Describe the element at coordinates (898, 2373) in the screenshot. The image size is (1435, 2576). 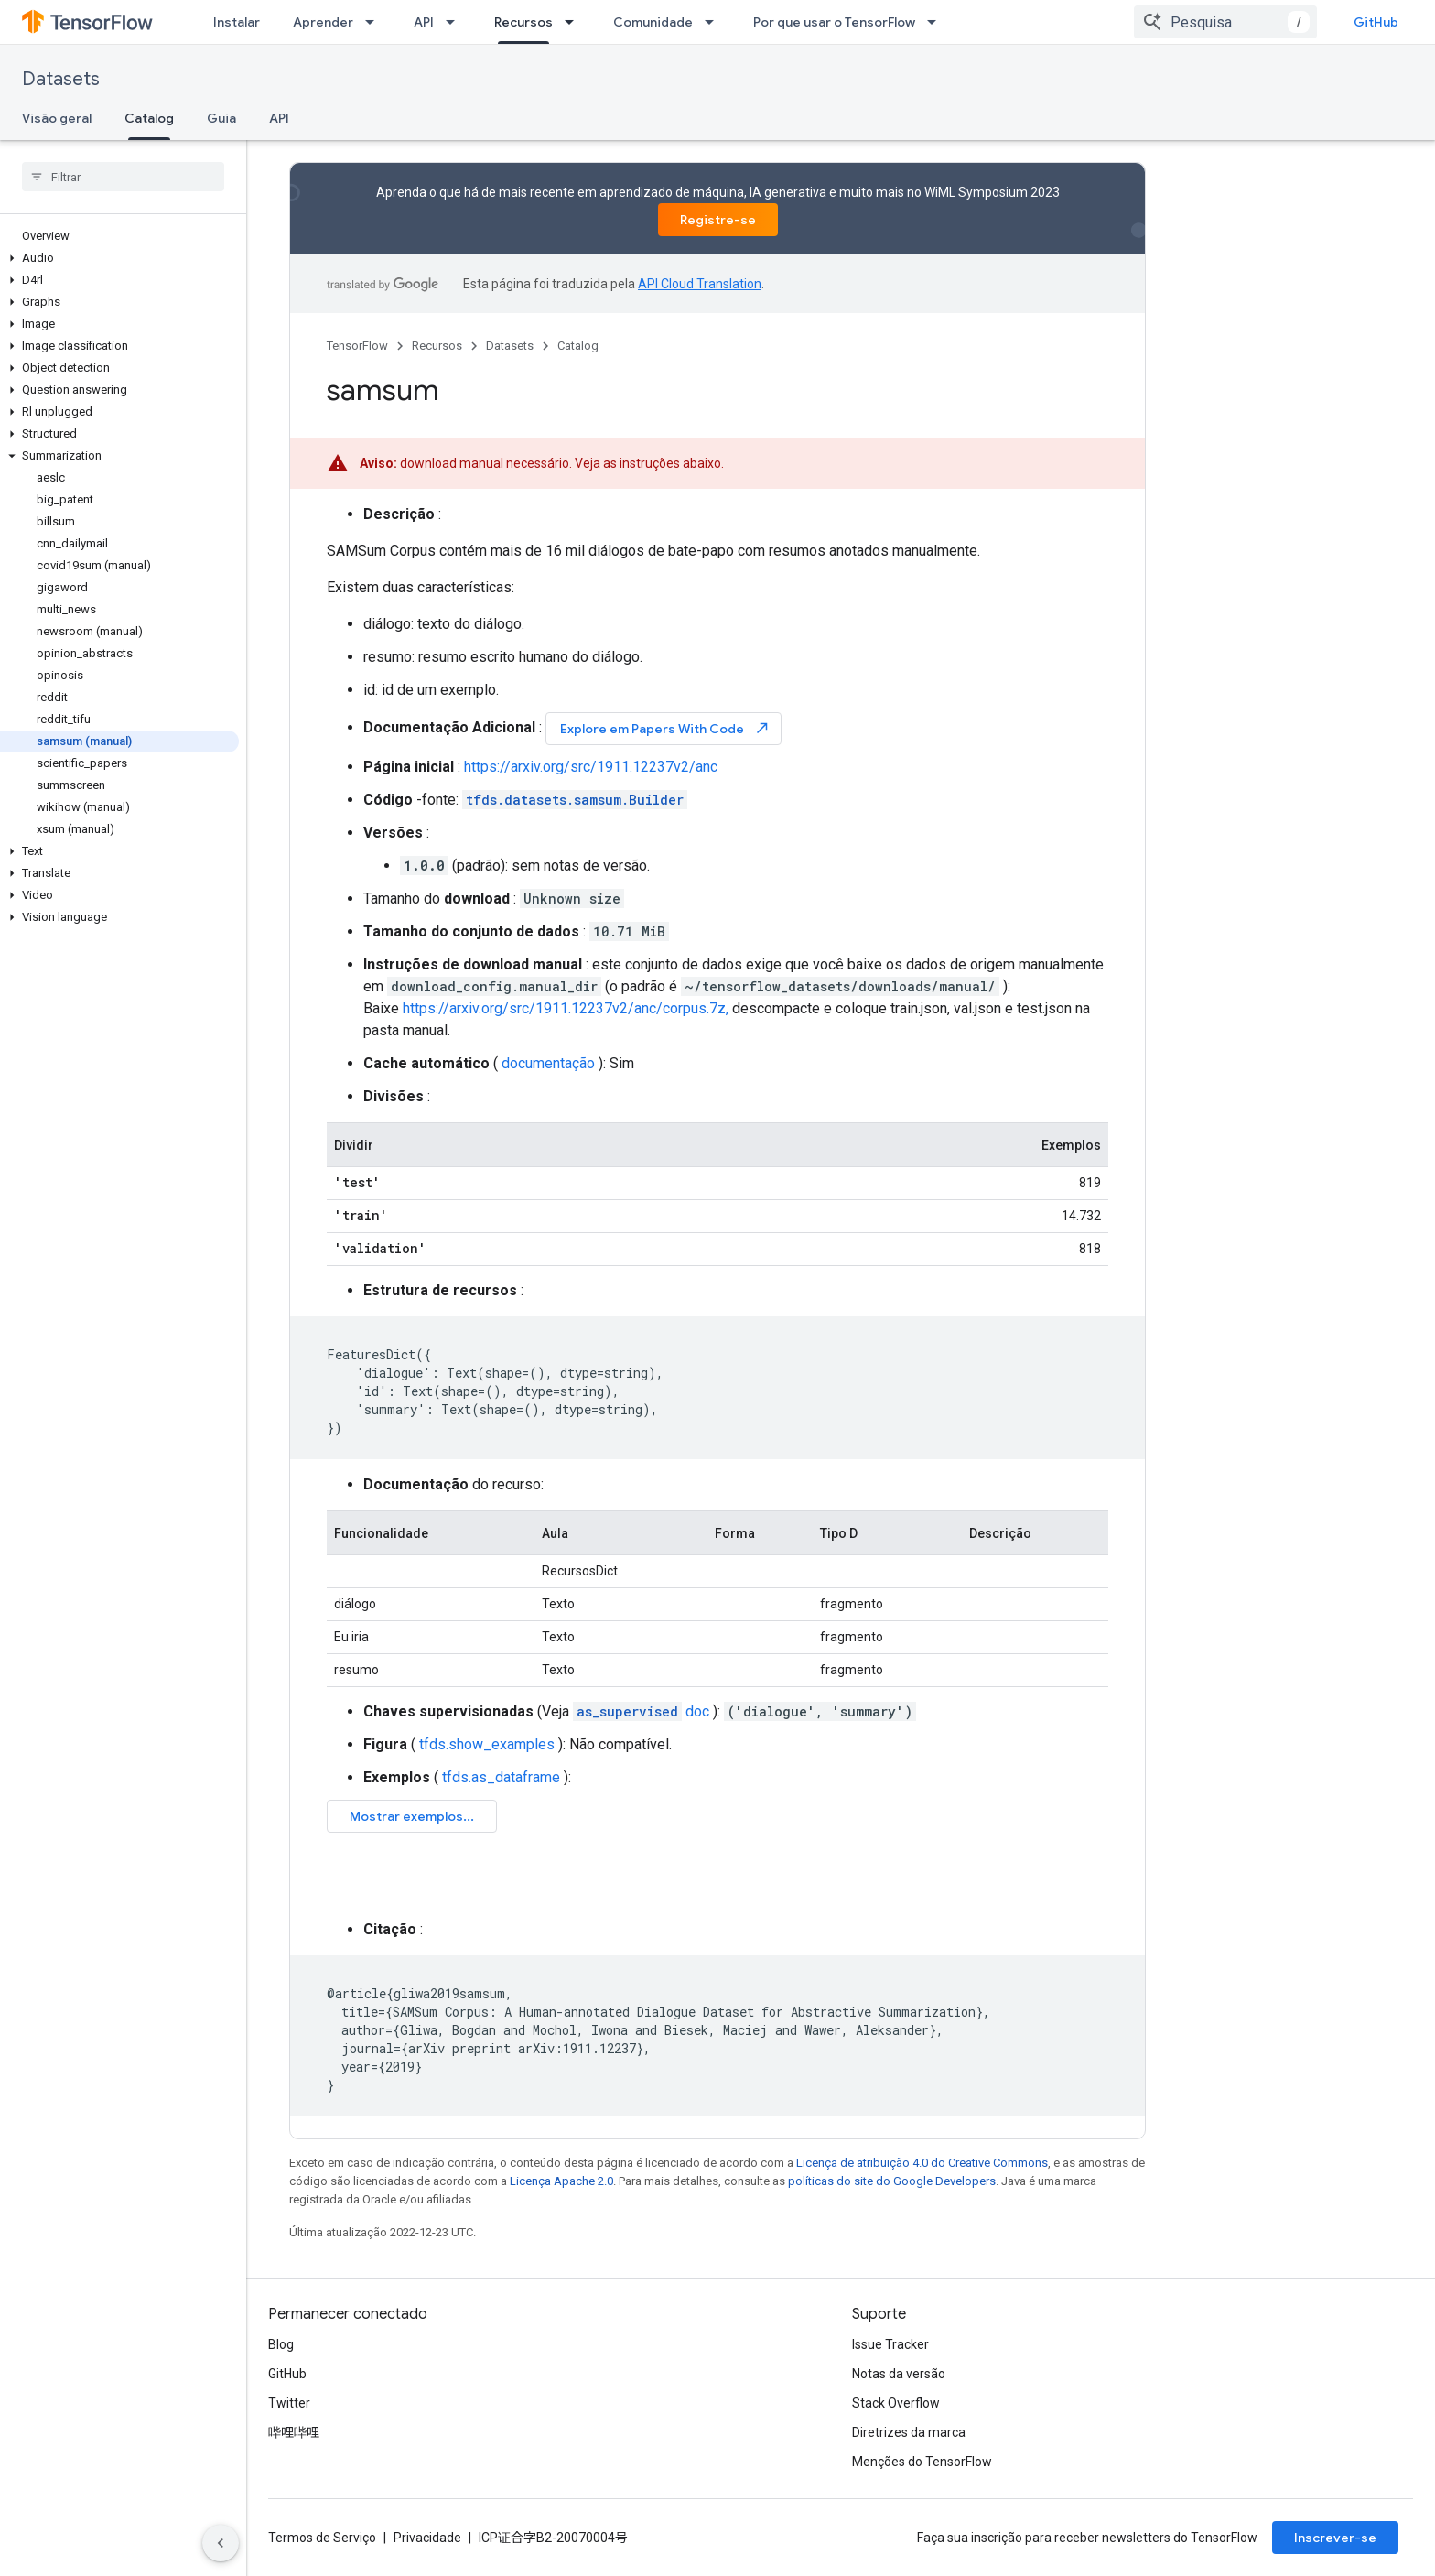
I see `Notas da versão` at that location.